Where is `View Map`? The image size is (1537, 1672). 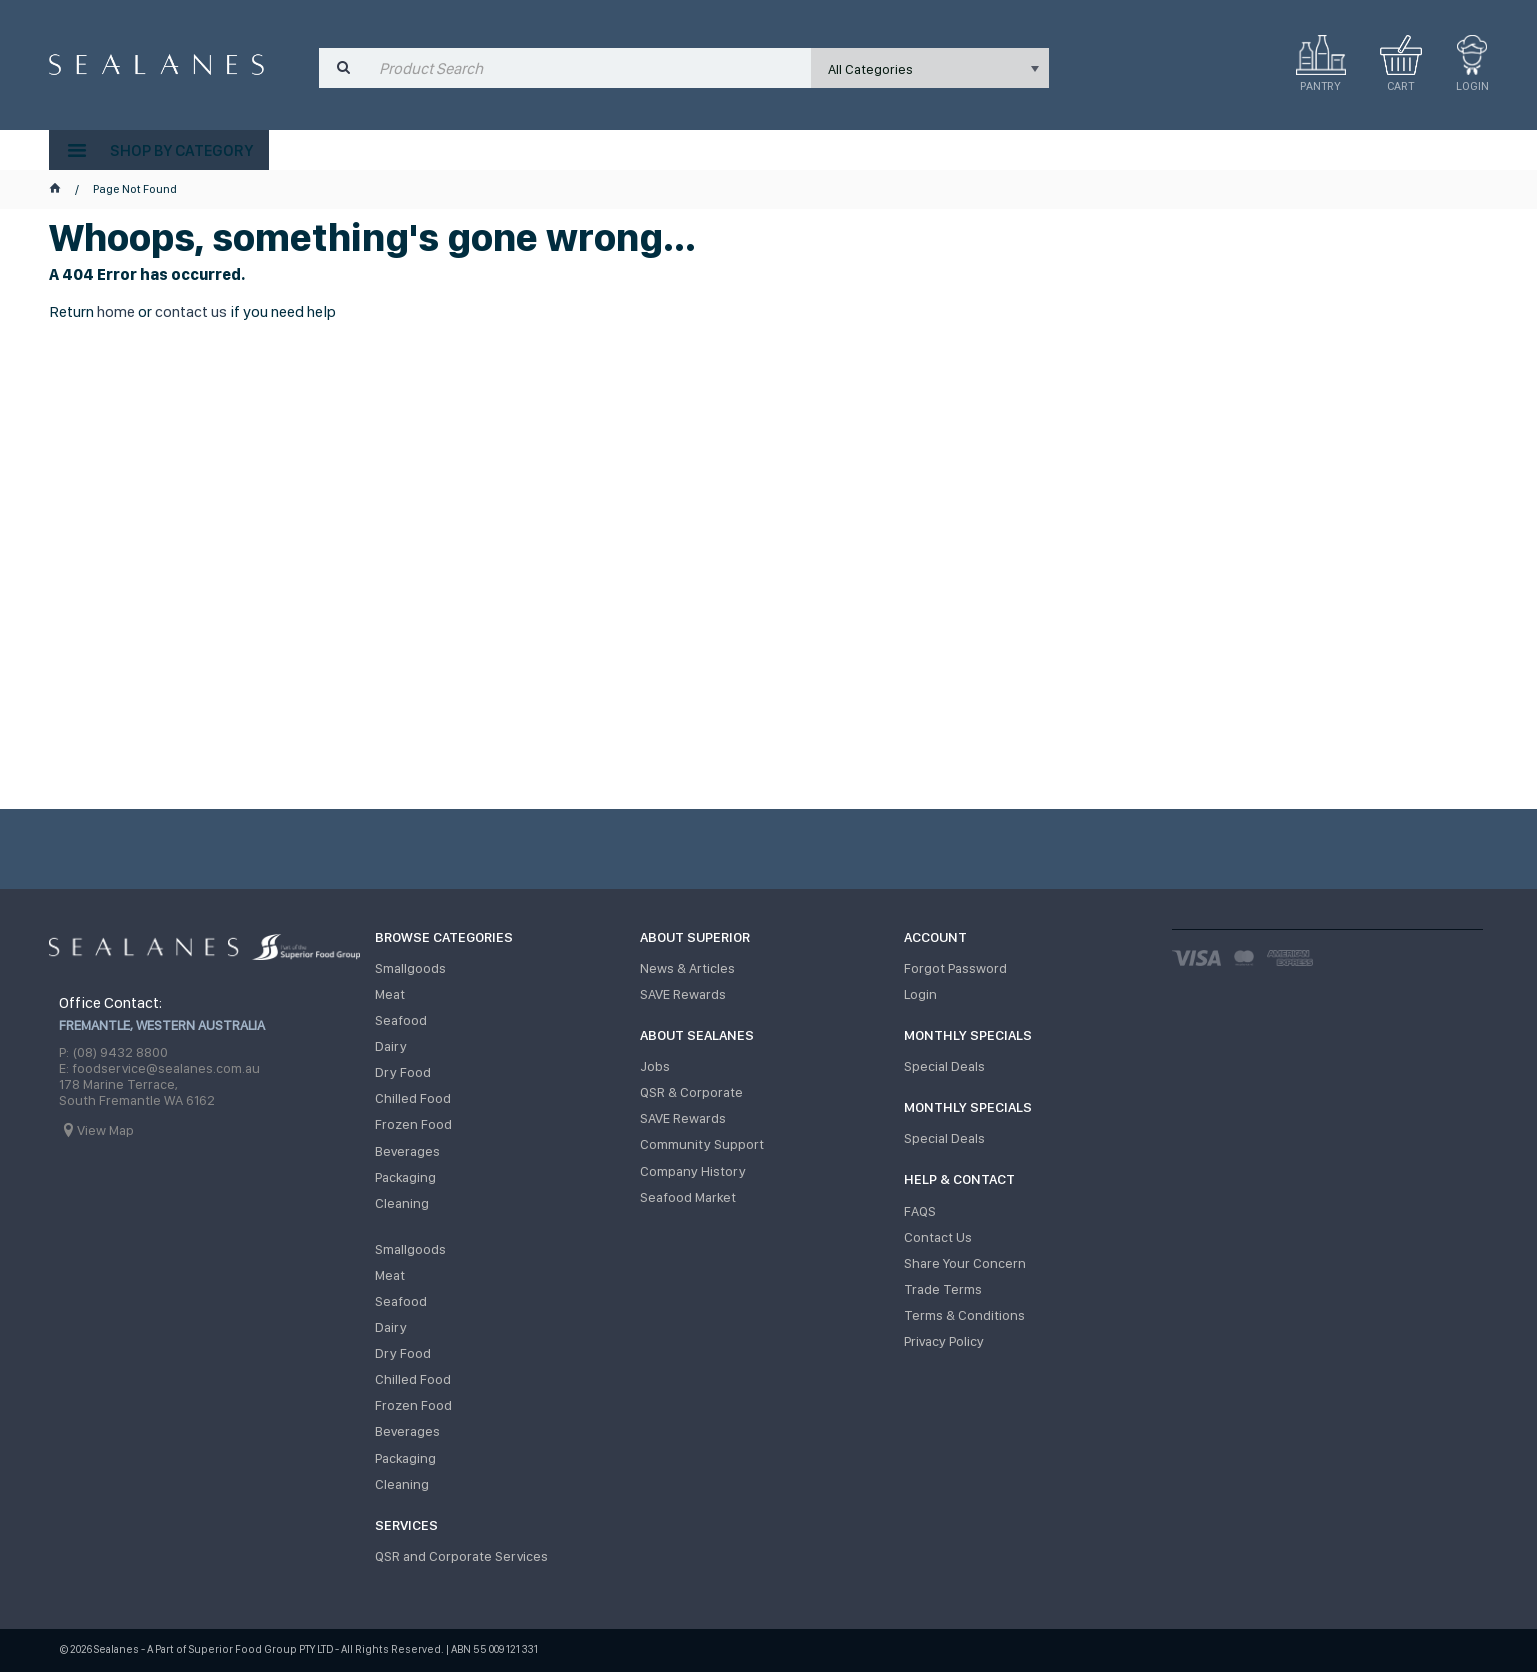
View Map is located at coordinates (105, 1130).